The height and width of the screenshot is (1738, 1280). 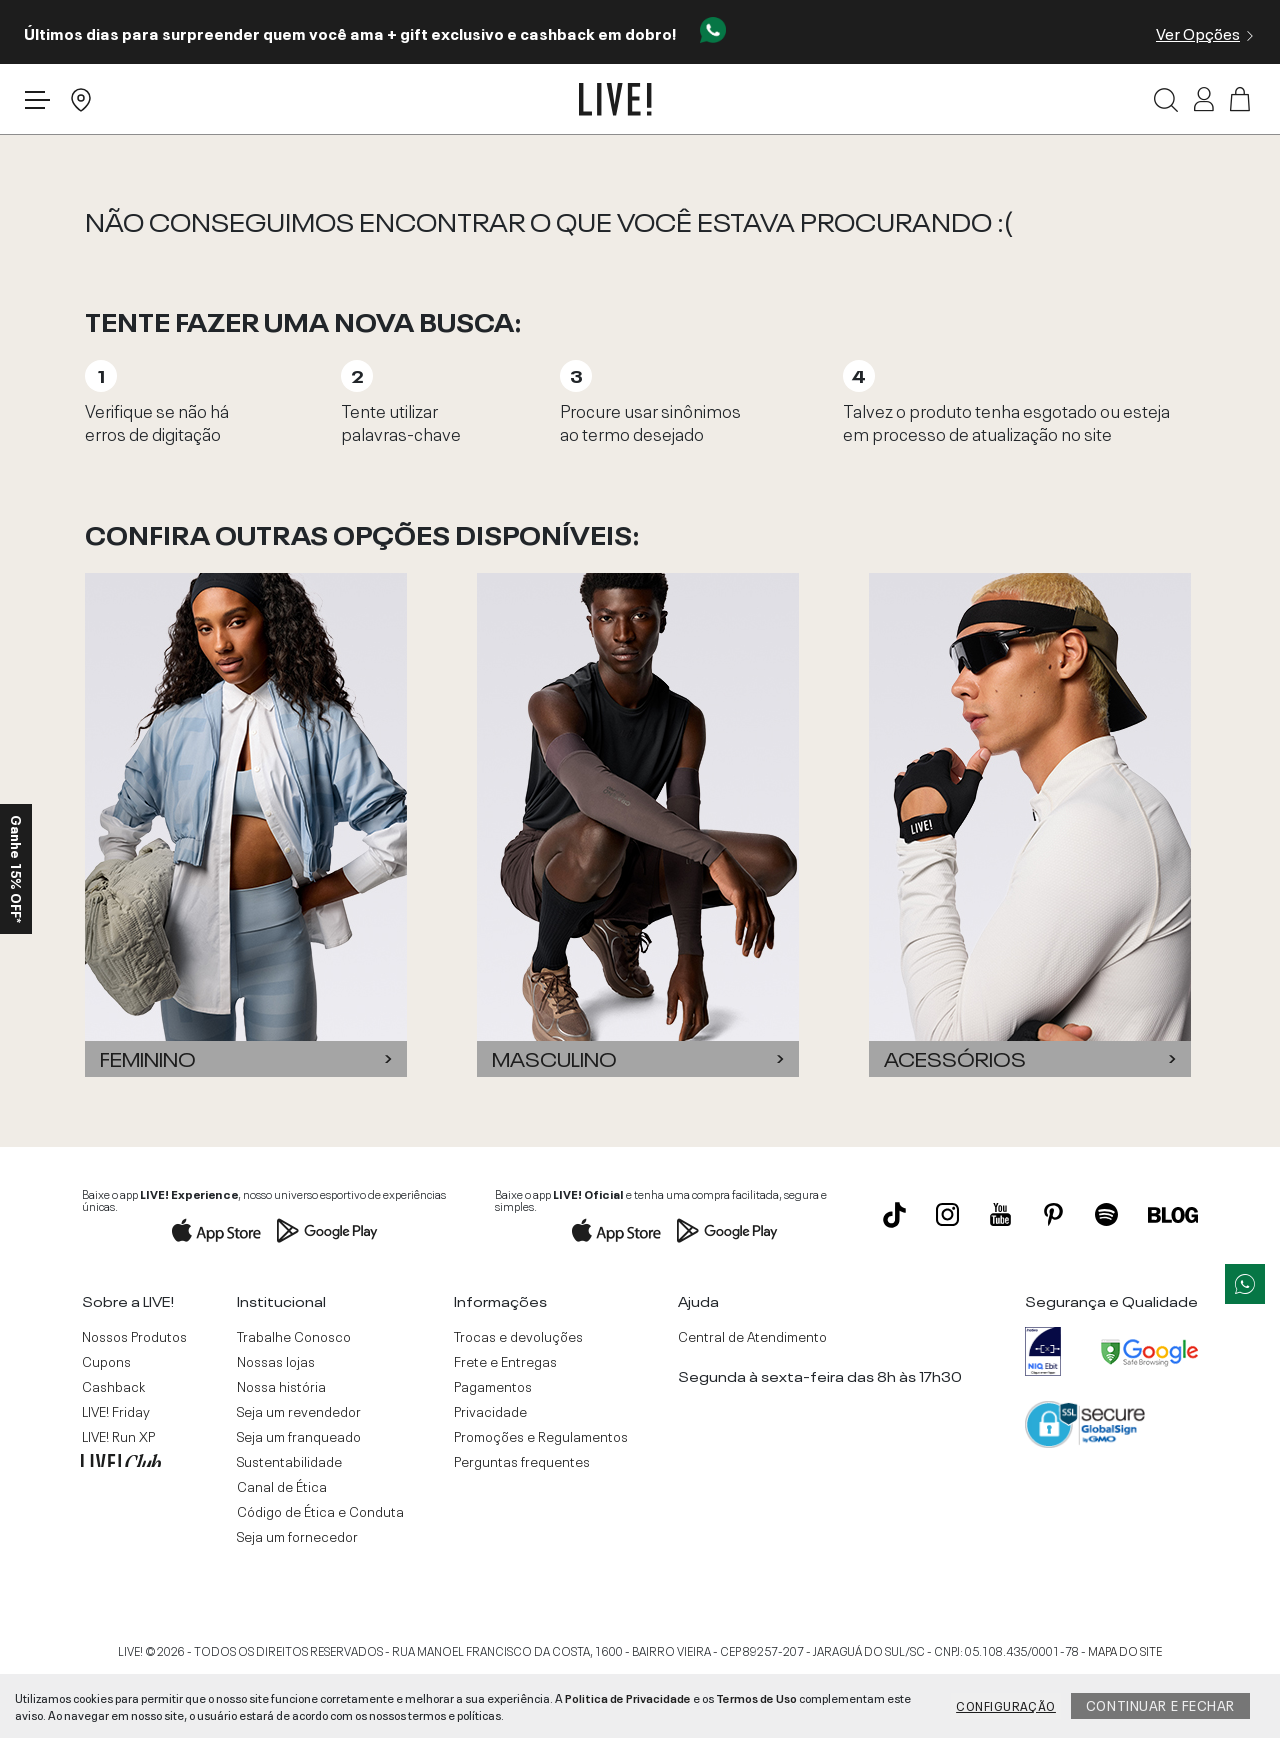 What do you see at coordinates (113, 1386) in the screenshot?
I see `Cashback` at bounding box center [113, 1386].